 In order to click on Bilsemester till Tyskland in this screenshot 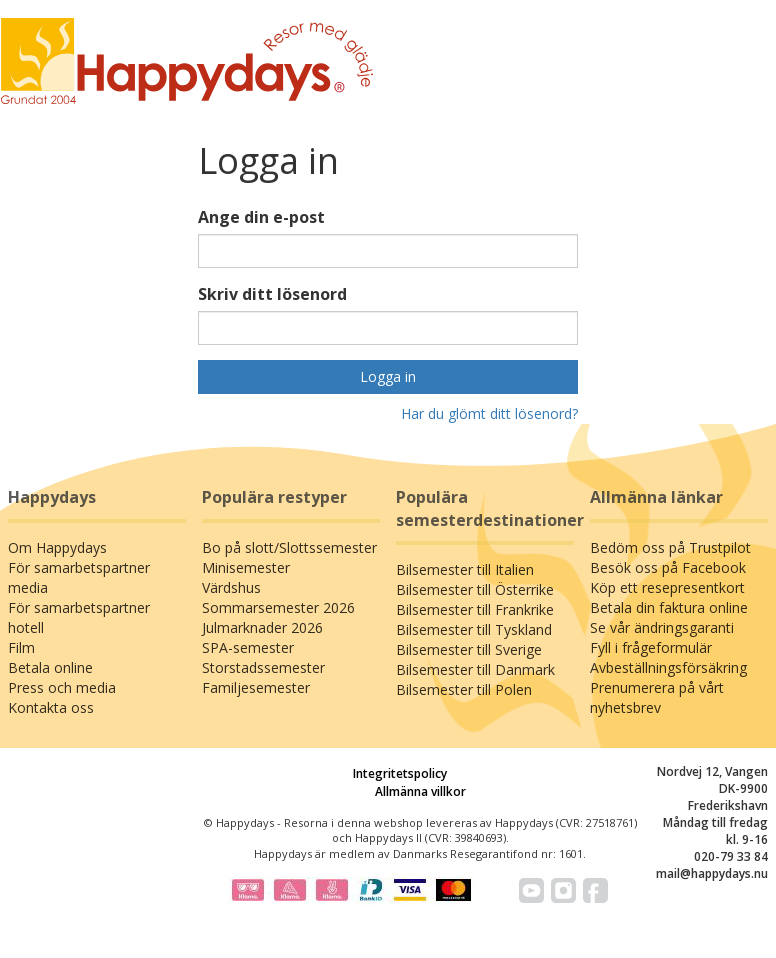, I will do `click(474, 629)`.